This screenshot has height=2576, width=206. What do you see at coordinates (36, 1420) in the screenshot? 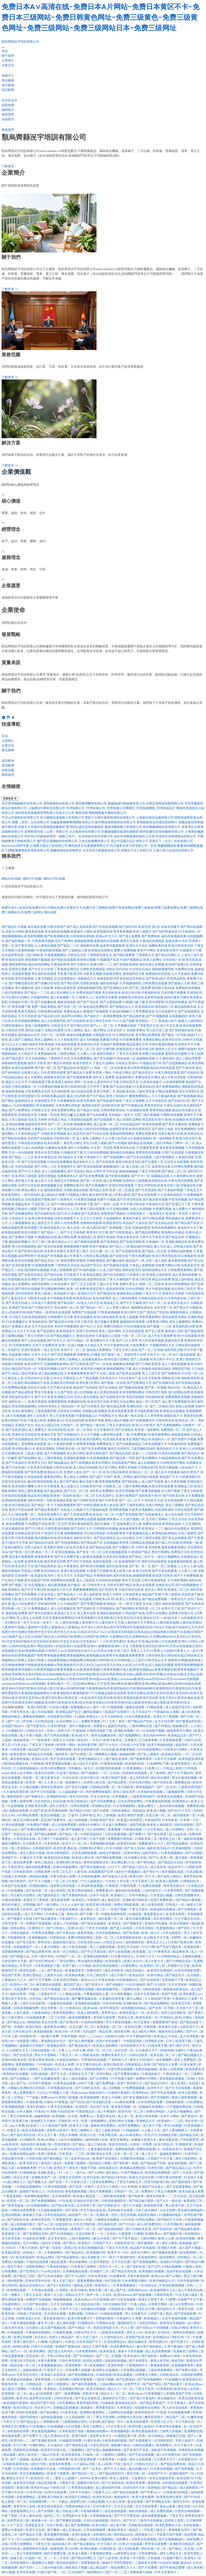
I see `午夜成人影院` at bounding box center [36, 1420].